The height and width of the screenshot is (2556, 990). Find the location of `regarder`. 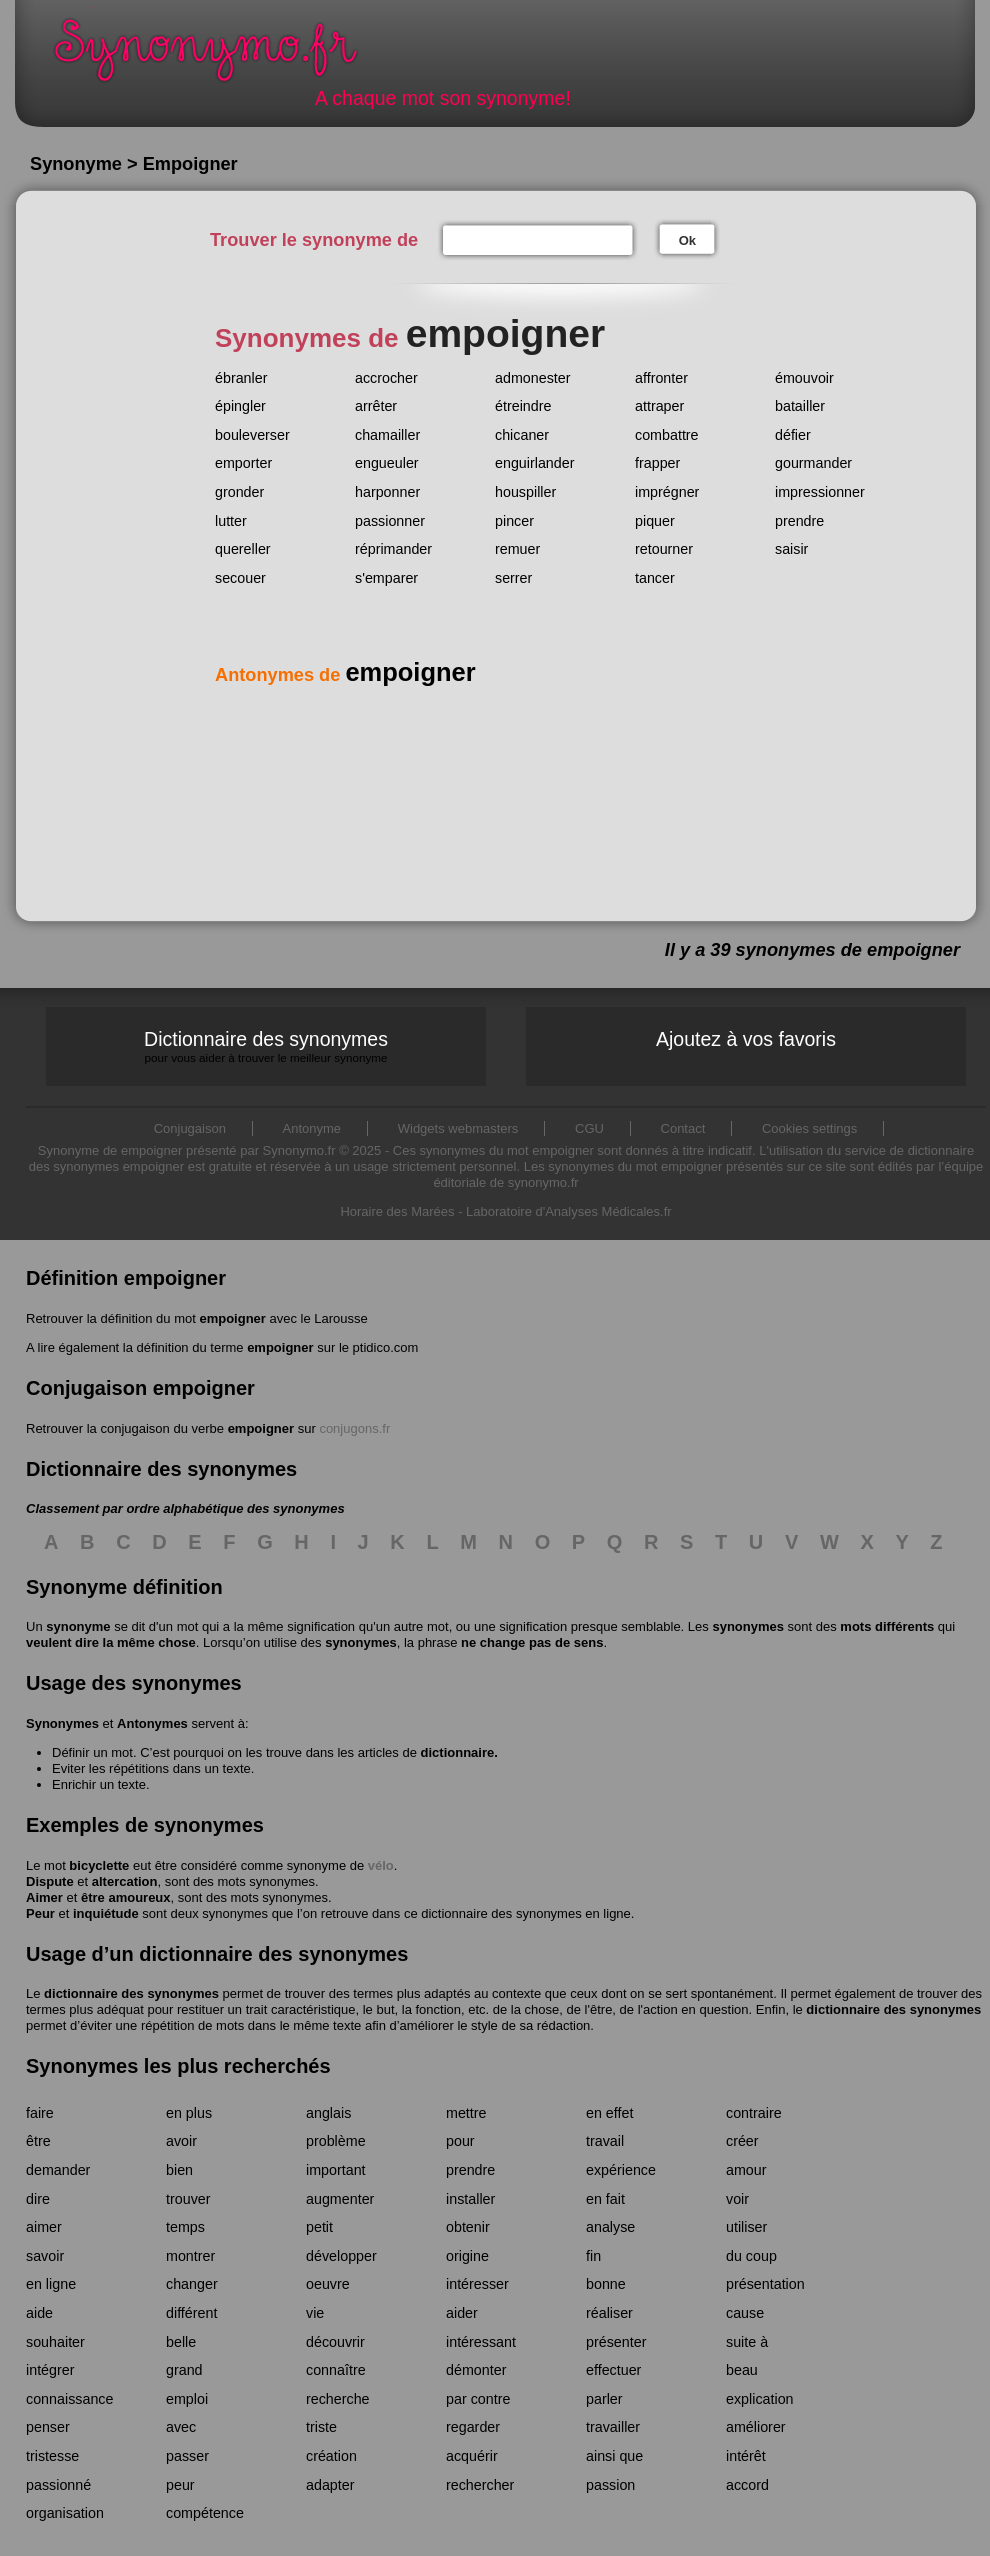

regarder is located at coordinates (473, 2427).